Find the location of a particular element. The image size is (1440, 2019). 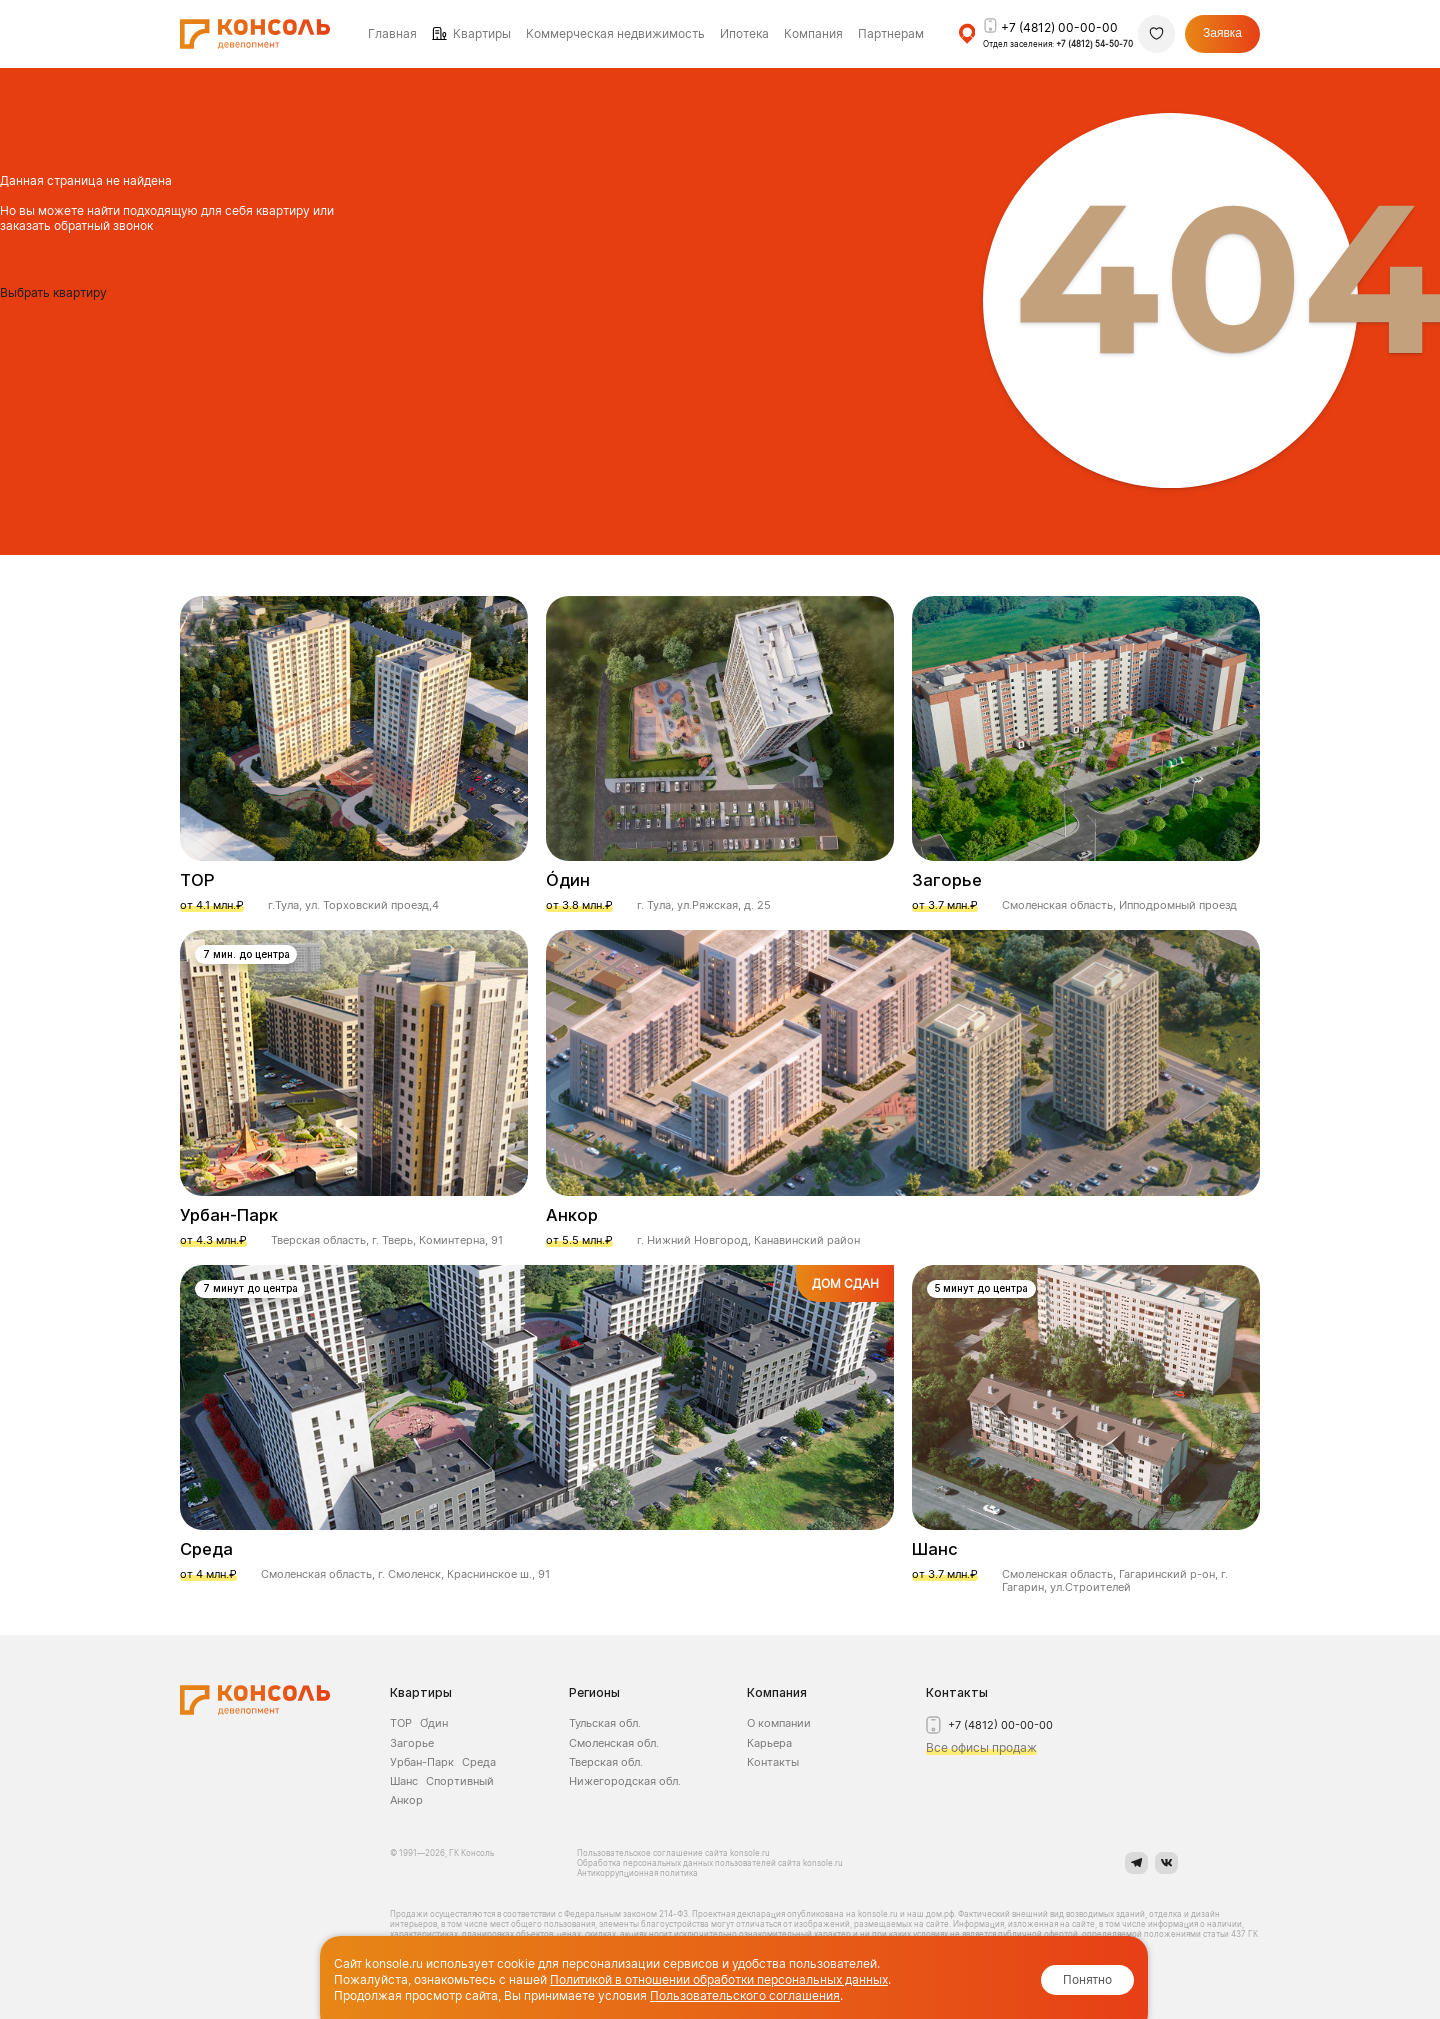

Заявка is located at coordinates (1222, 33).